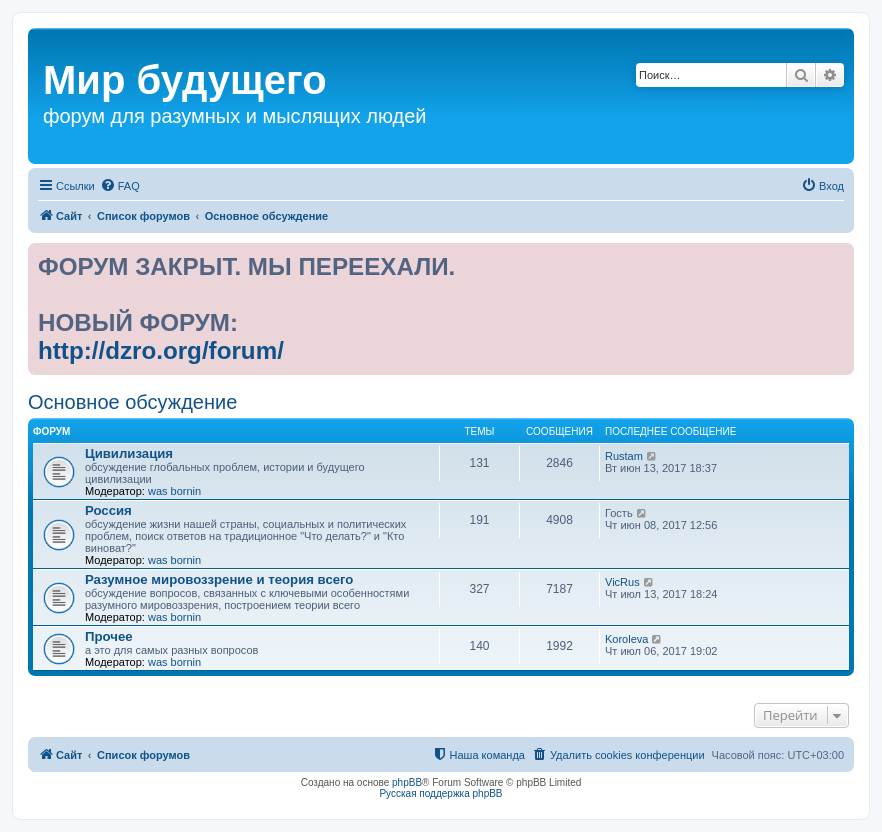 The height and width of the screenshot is (832, 882). What do you see at coordinates (440, 793) in the screenshot?
I see `Русская поддержка phpBB` at bounding box center [440, 793].